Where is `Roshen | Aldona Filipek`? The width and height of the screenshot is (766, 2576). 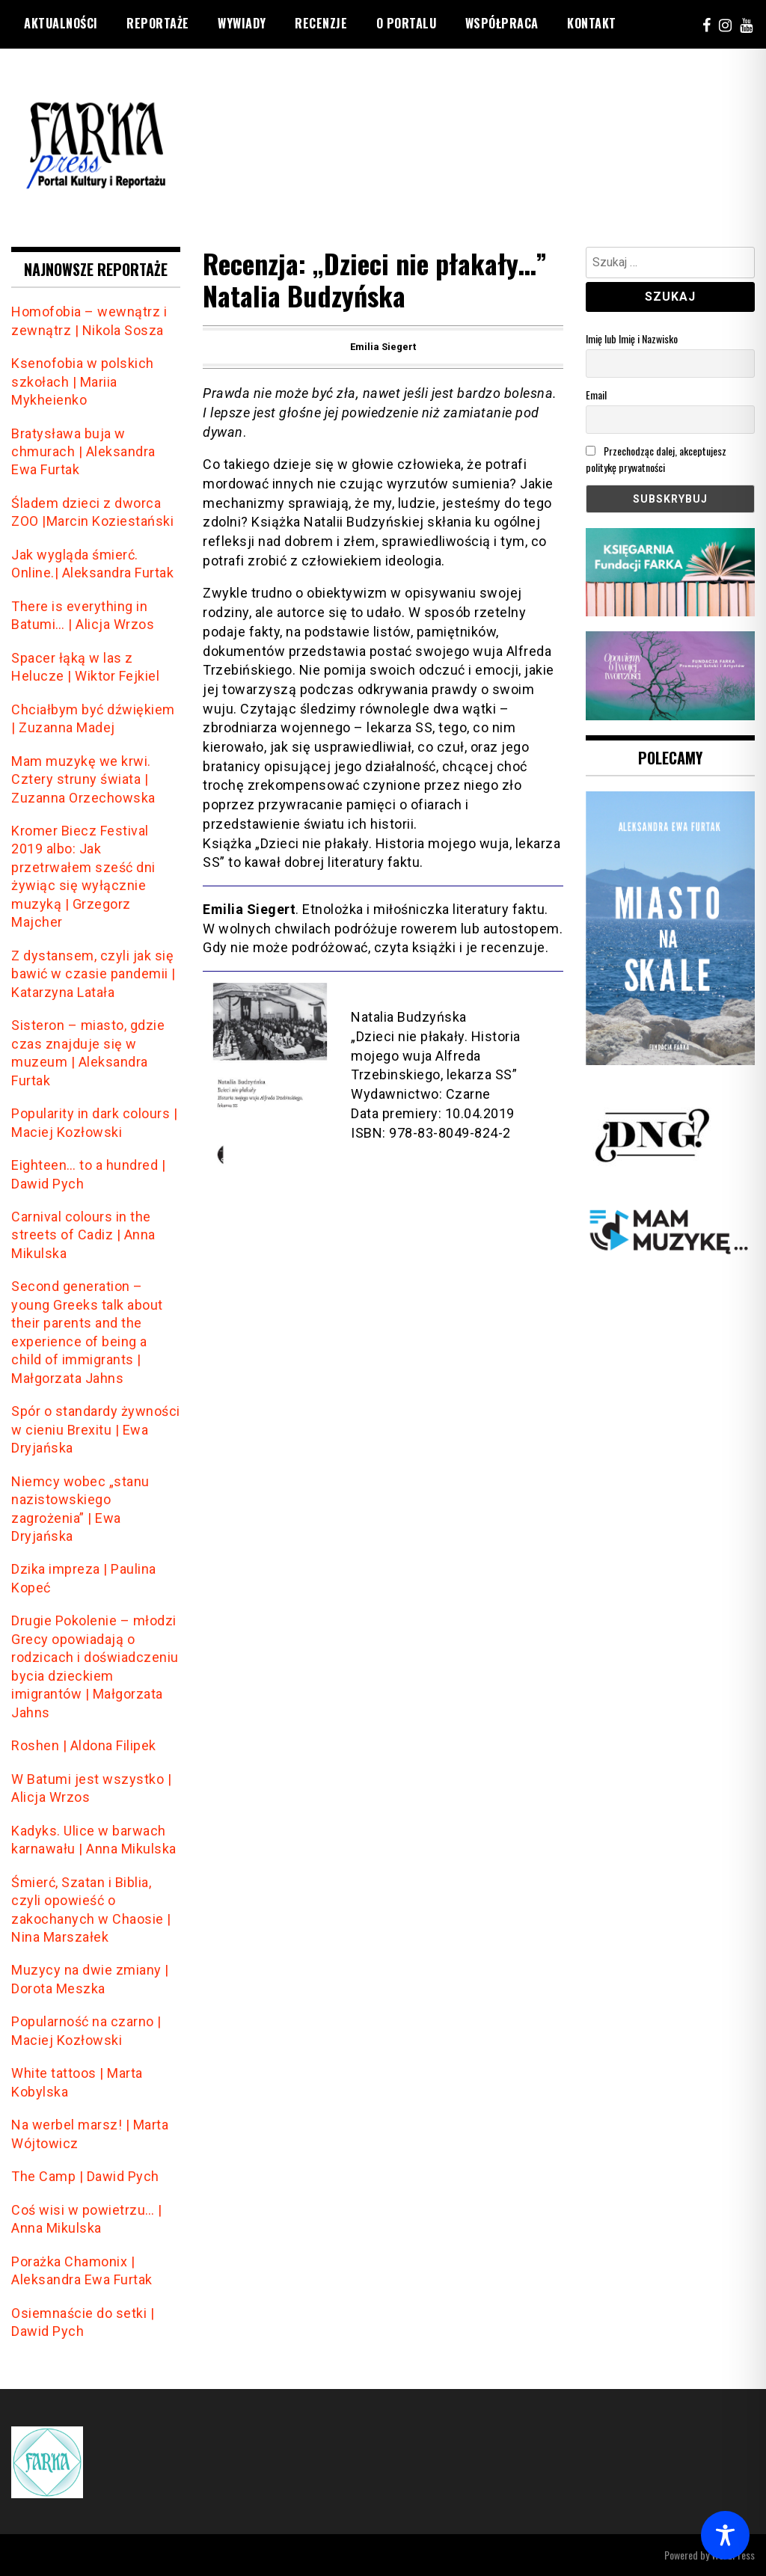
Roshen | Aldona Filipek is located at coordinates (83, 1745).